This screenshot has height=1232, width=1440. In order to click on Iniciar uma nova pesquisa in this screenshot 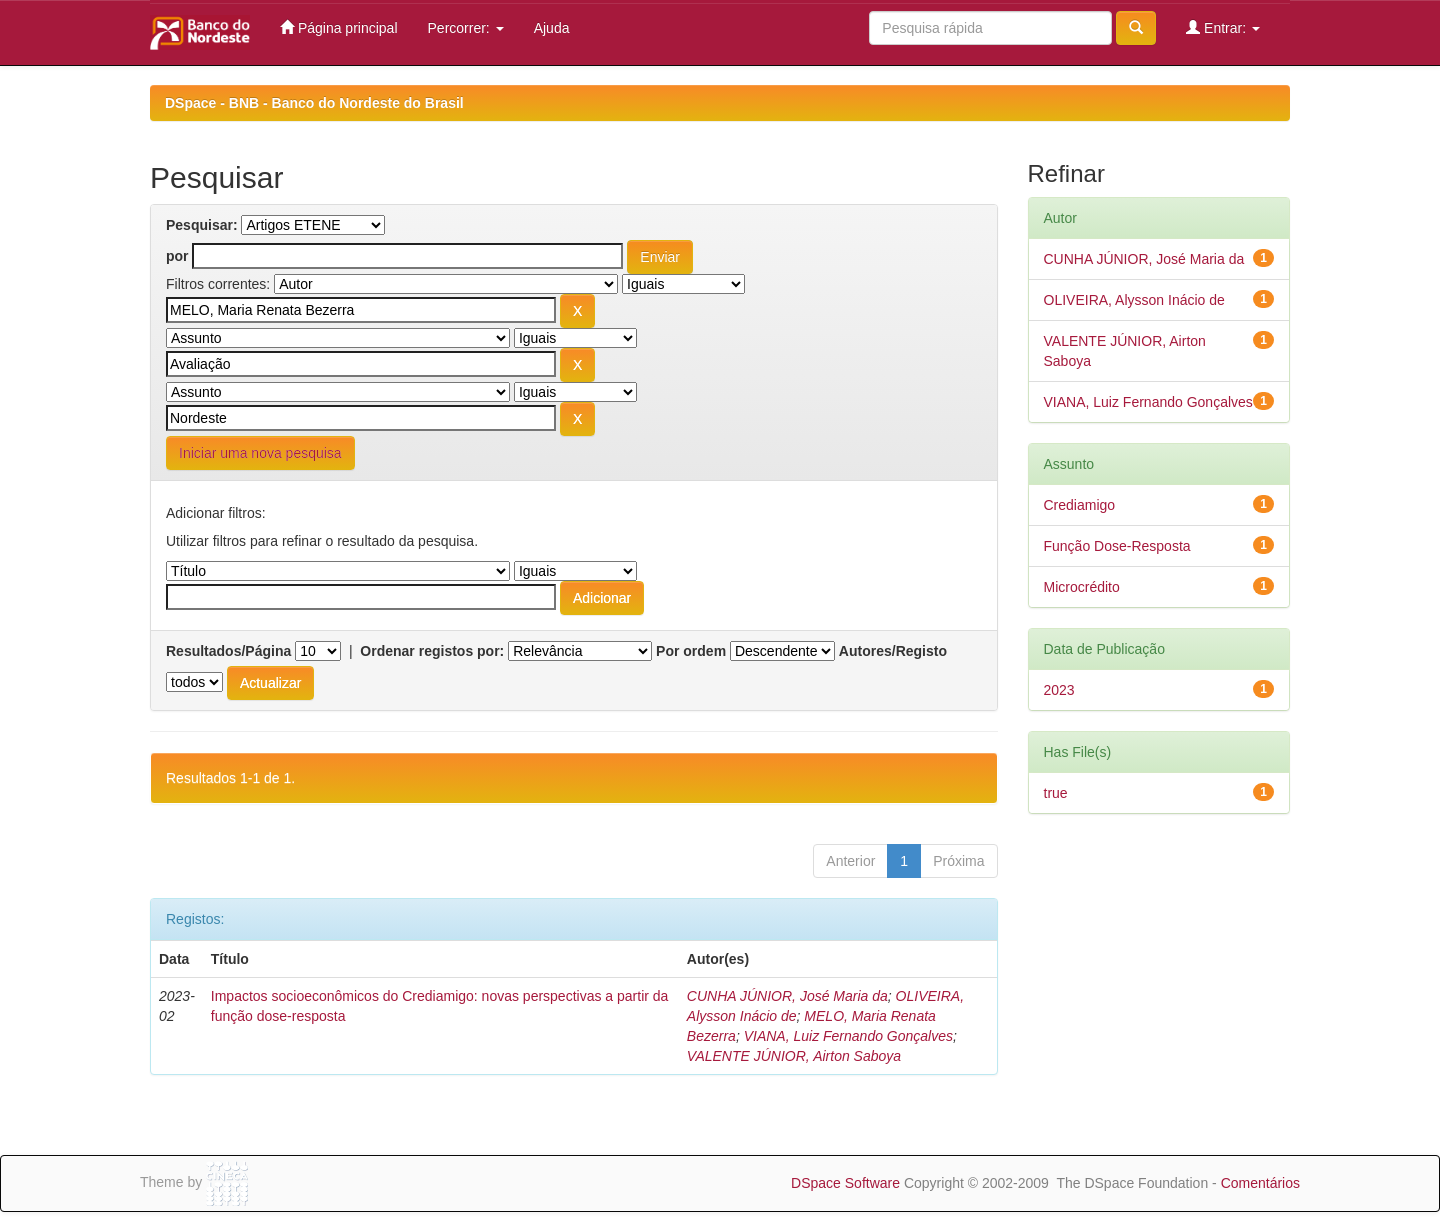, I will do `click(260, 453)`.